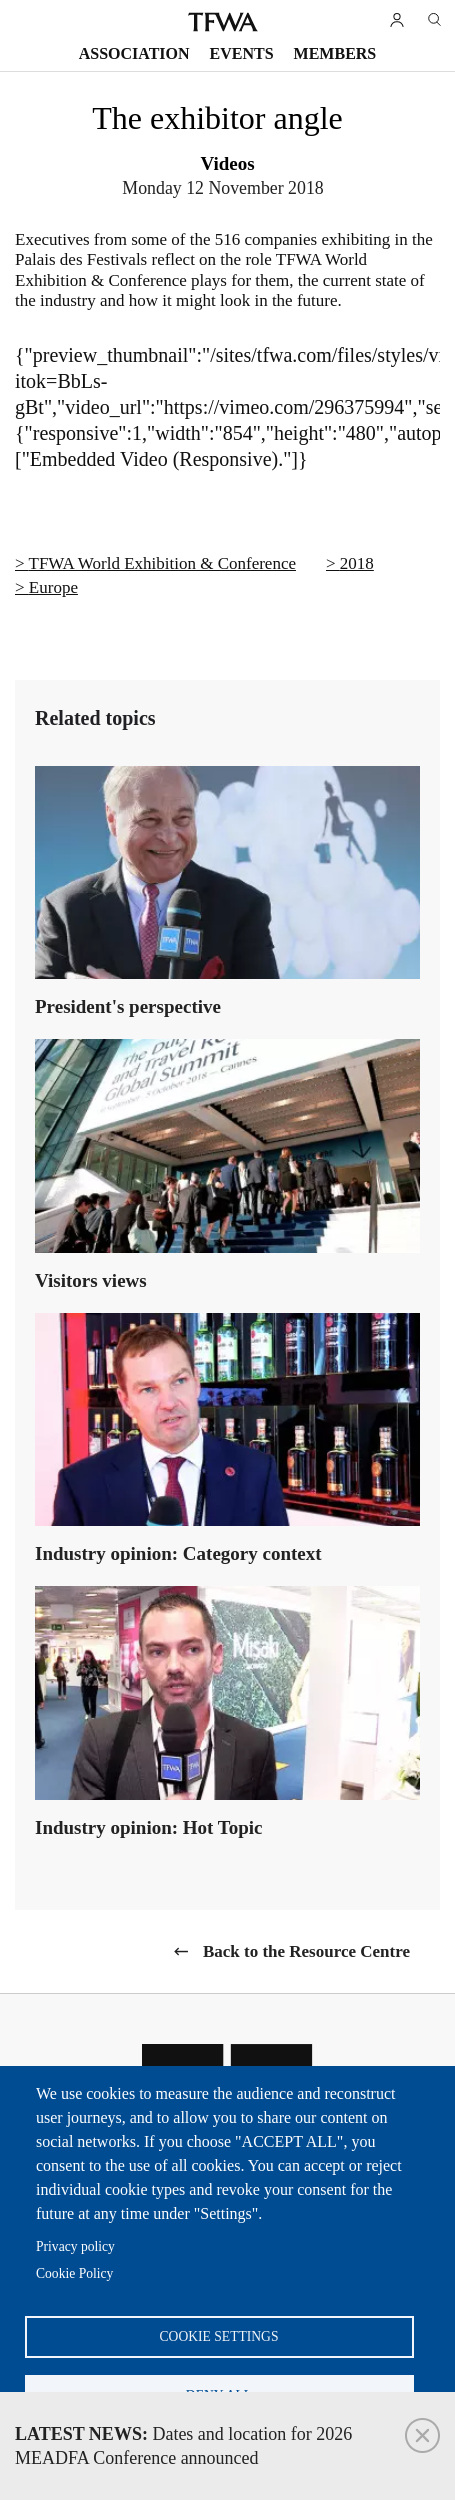 This screenshot has height=2500, width=455. Describe the element at coordinates (357, 563) in the screenshot. I see `2018` at that location.